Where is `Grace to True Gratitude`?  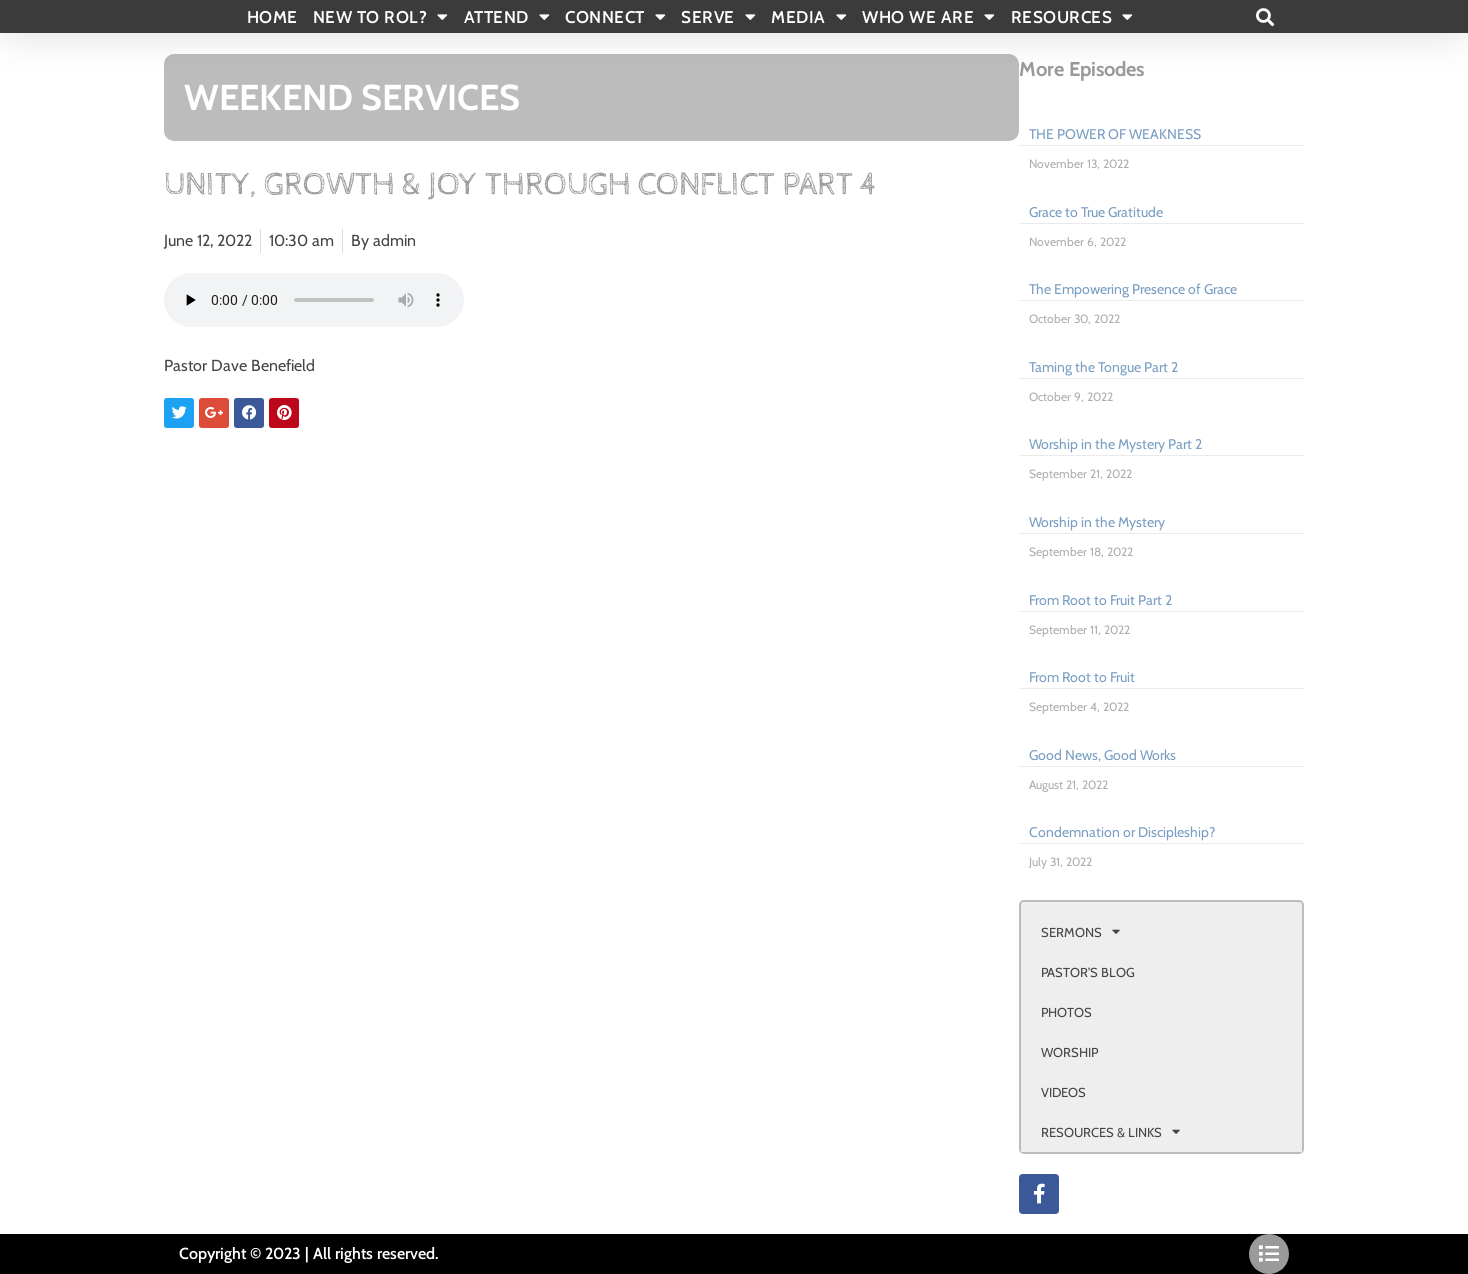 Grace to True Gratitude is located at coordinates (1096, 212).